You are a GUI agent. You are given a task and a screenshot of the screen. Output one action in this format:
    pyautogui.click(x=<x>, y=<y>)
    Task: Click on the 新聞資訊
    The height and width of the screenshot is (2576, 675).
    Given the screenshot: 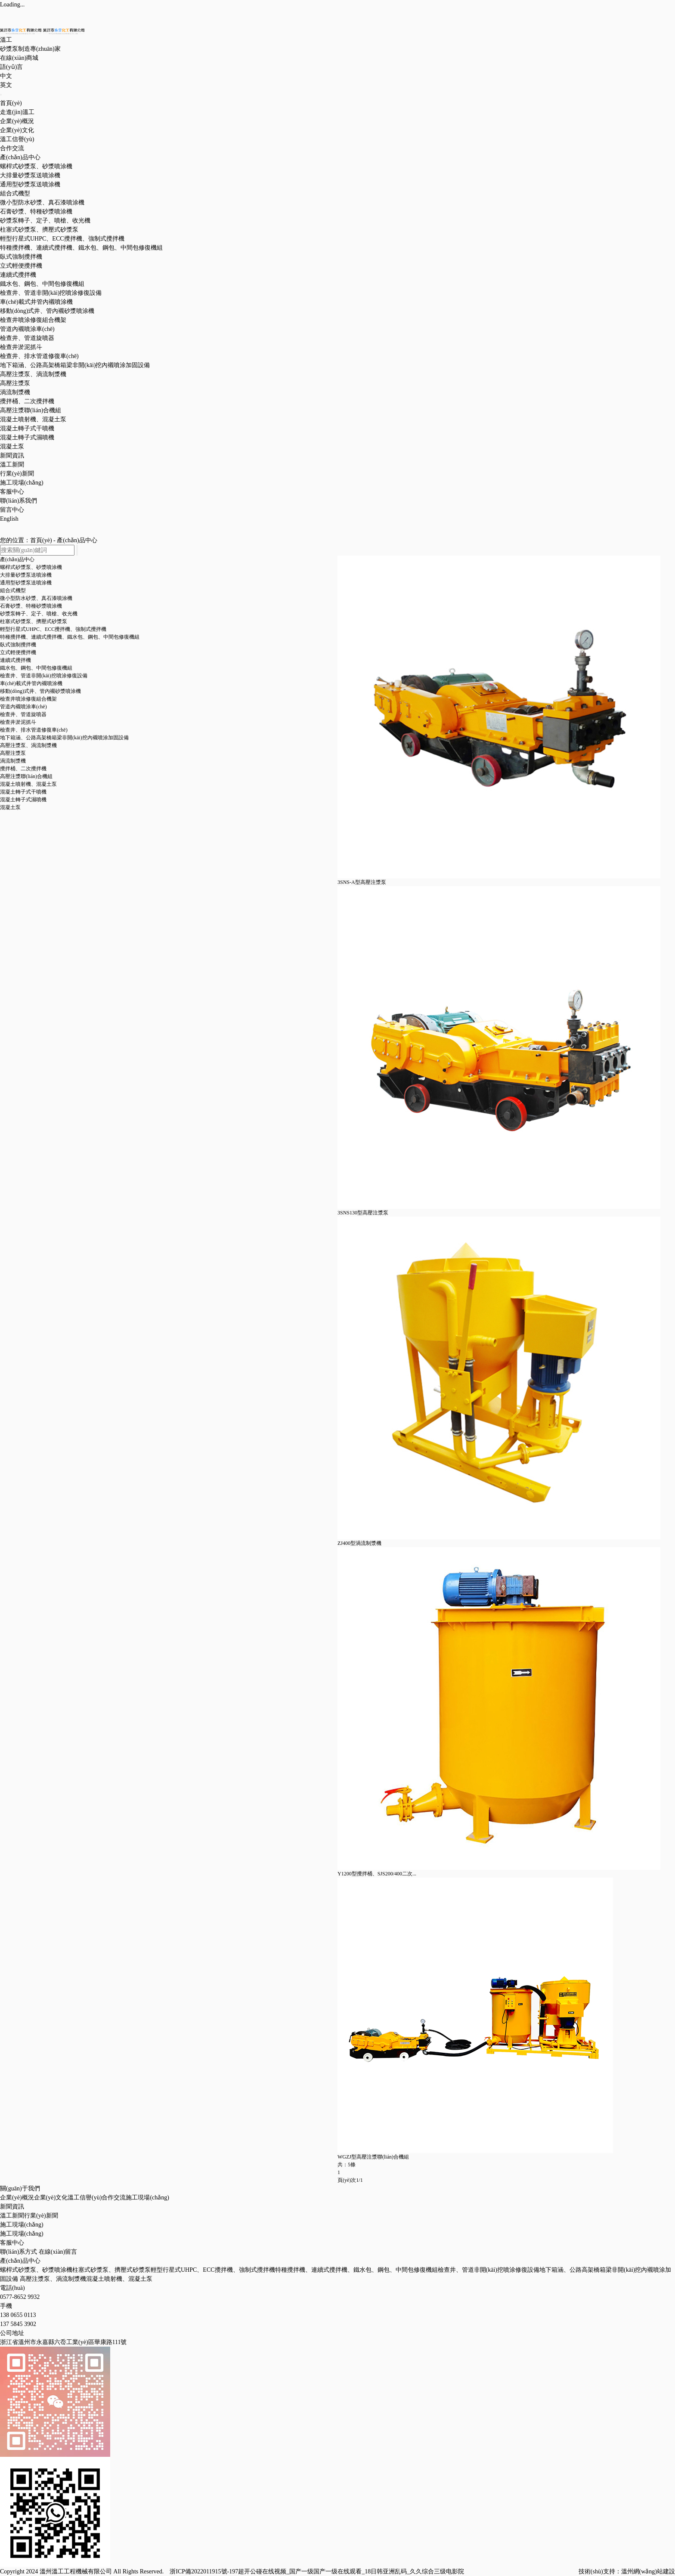 What is the action you would take?
    pyautogui.click(x=12, y=455)
    